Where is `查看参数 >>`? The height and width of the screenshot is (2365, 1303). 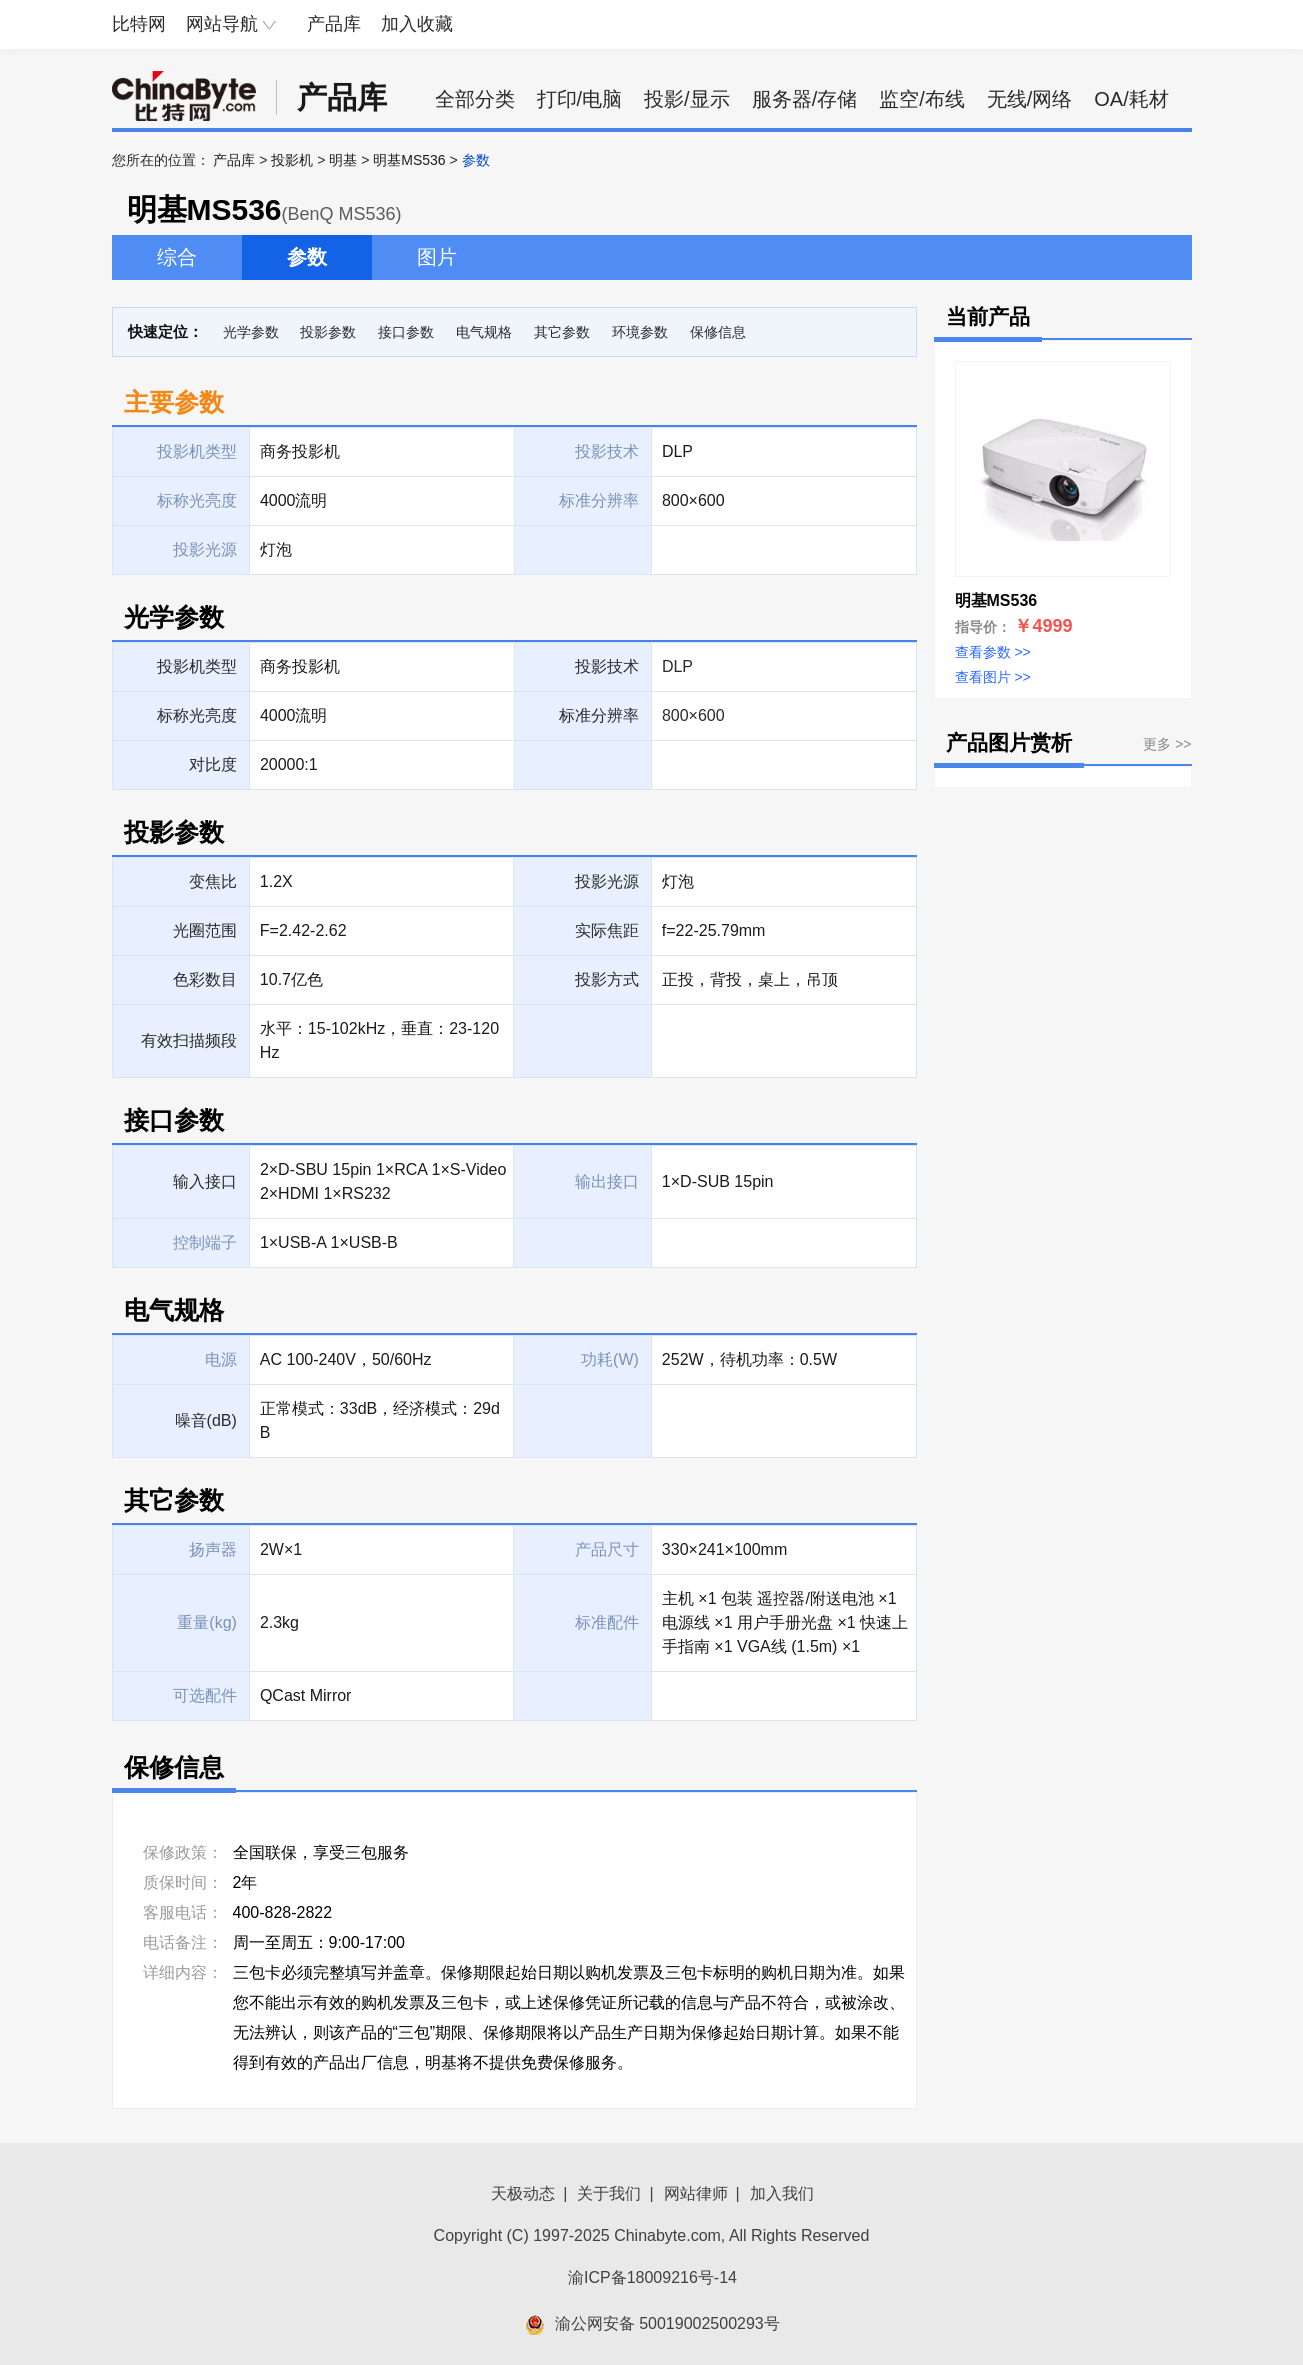 查看参数 >> is located at coordinates (993, 652).